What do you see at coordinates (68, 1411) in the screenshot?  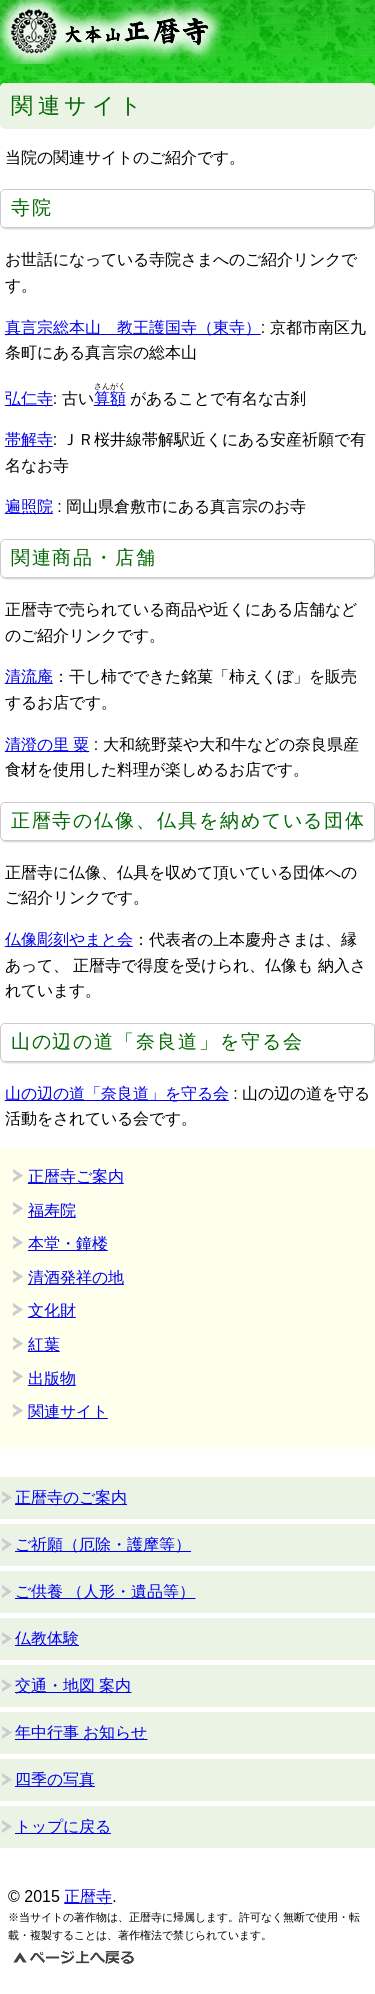 I see `関連サイト` at bounding box center [68, 1411].